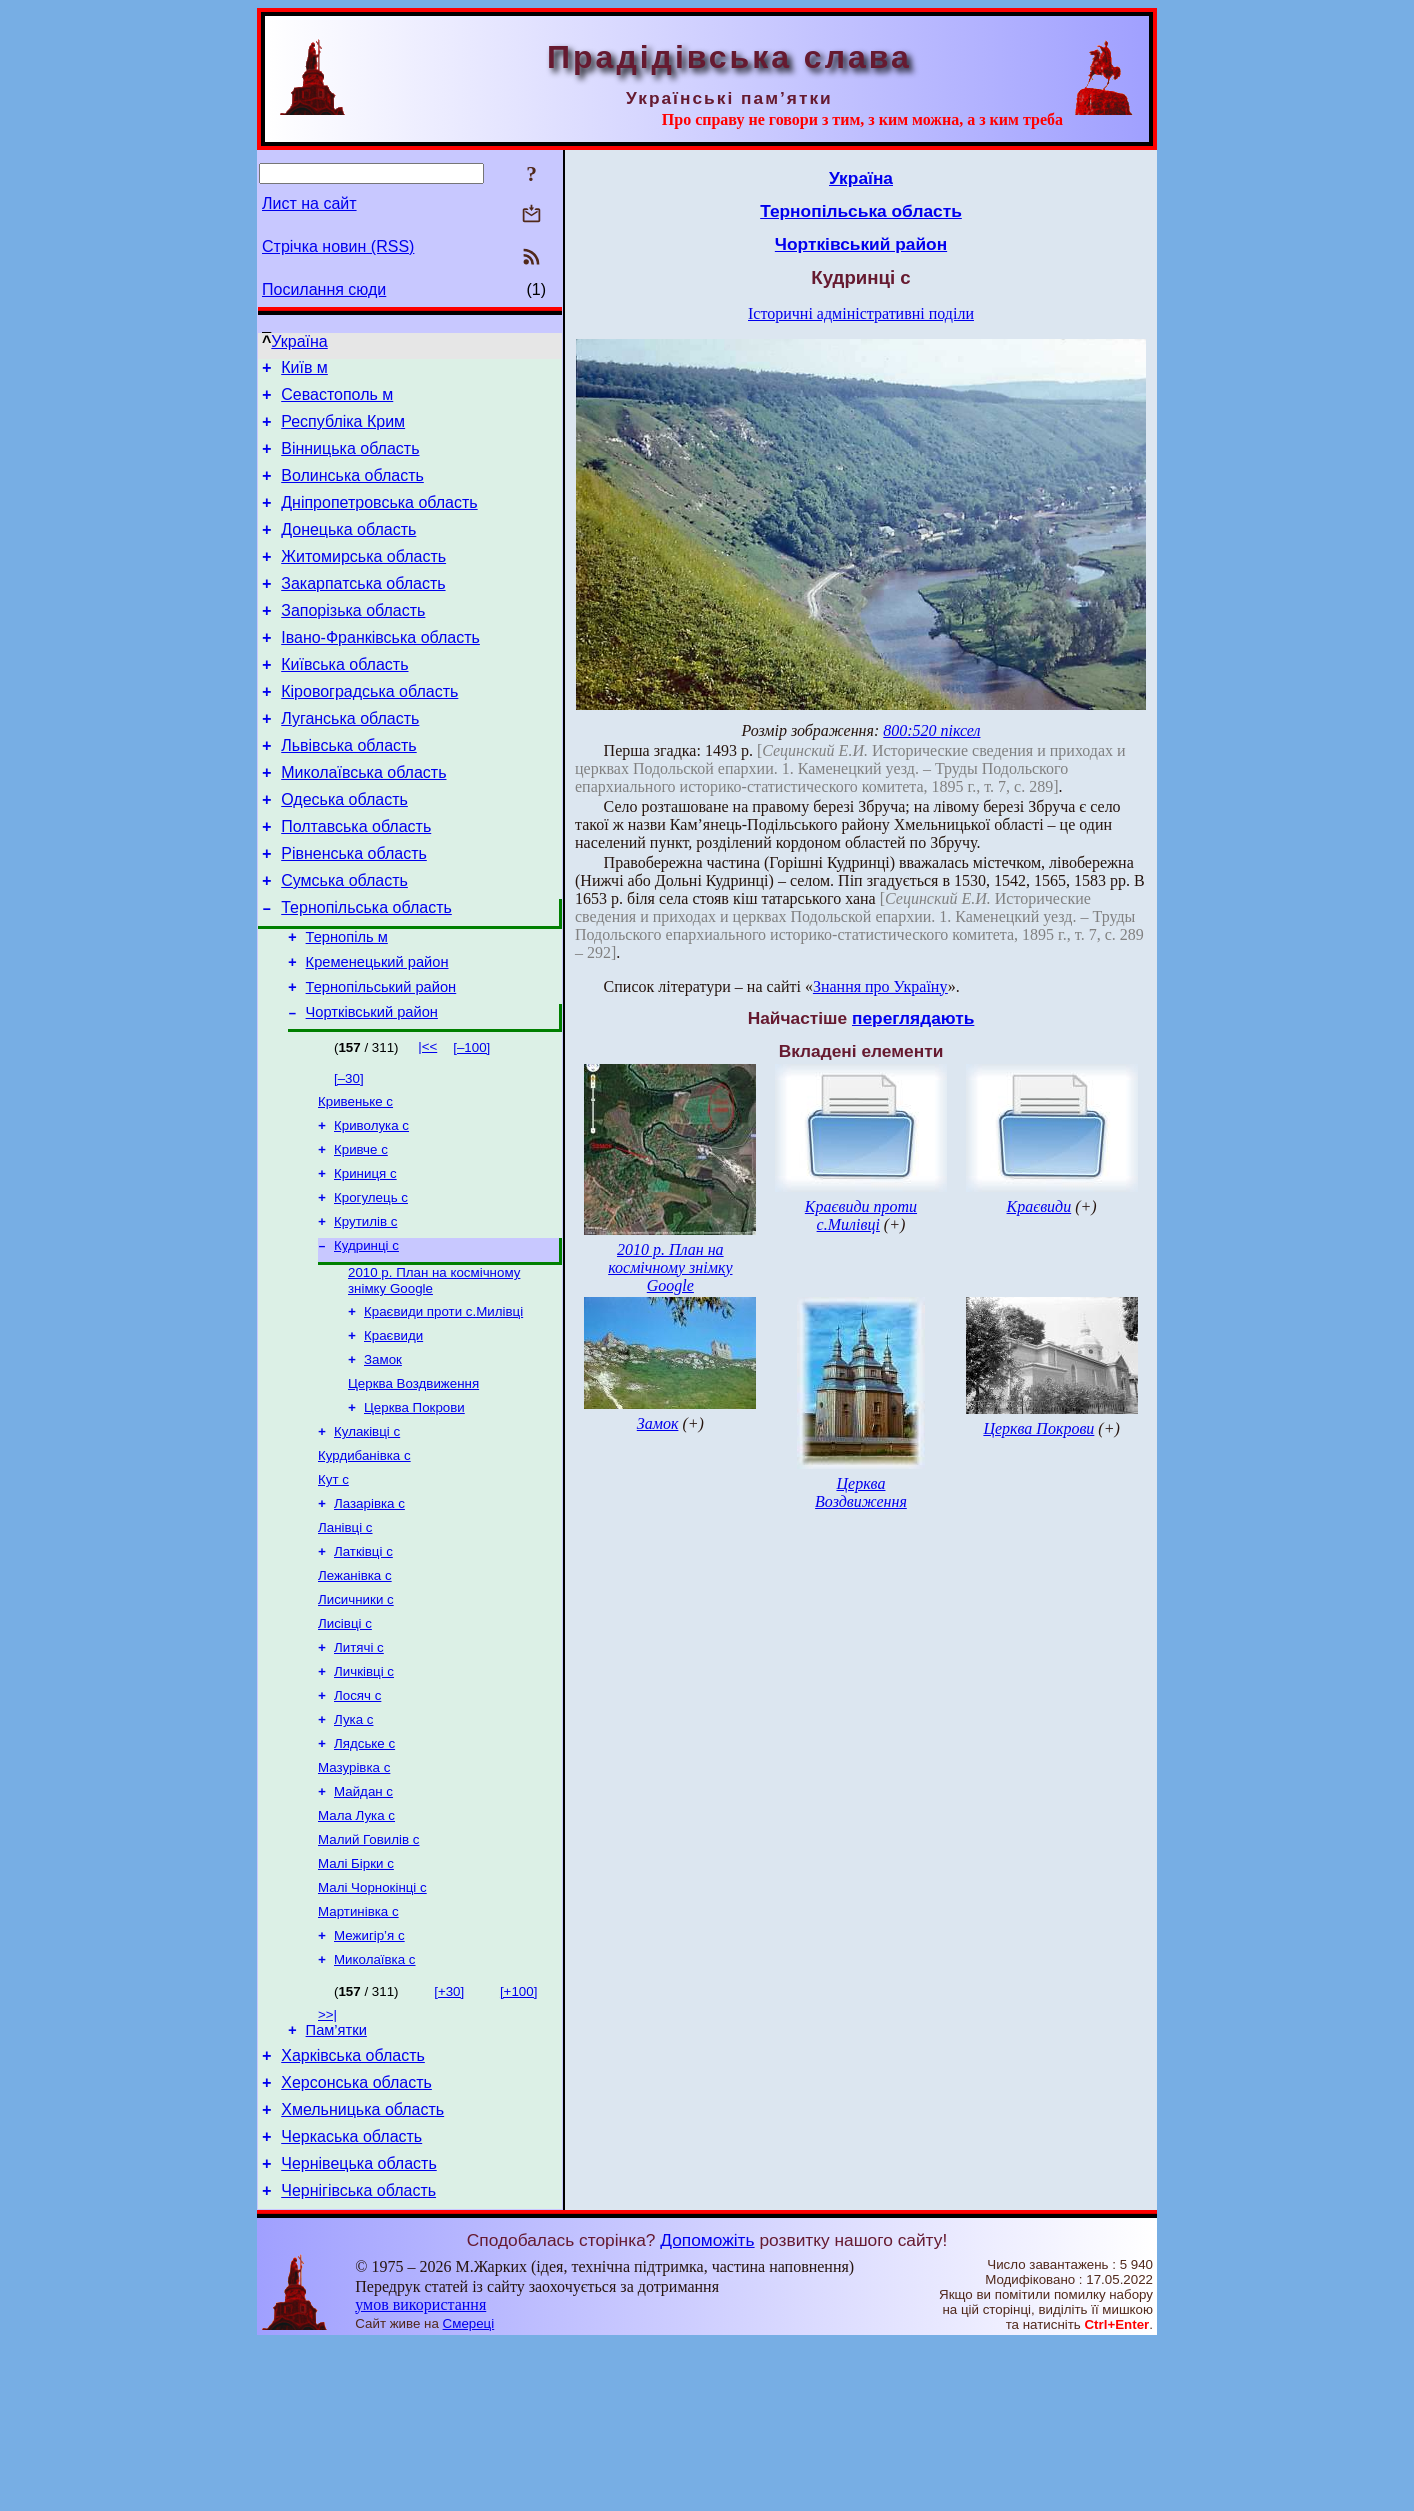 This screenshot has height=2511, width=1414. What do you see at coordinates (358, 2054) in the screenshot?
I see `Мартинівка с` at bounding box center [358, 2054].